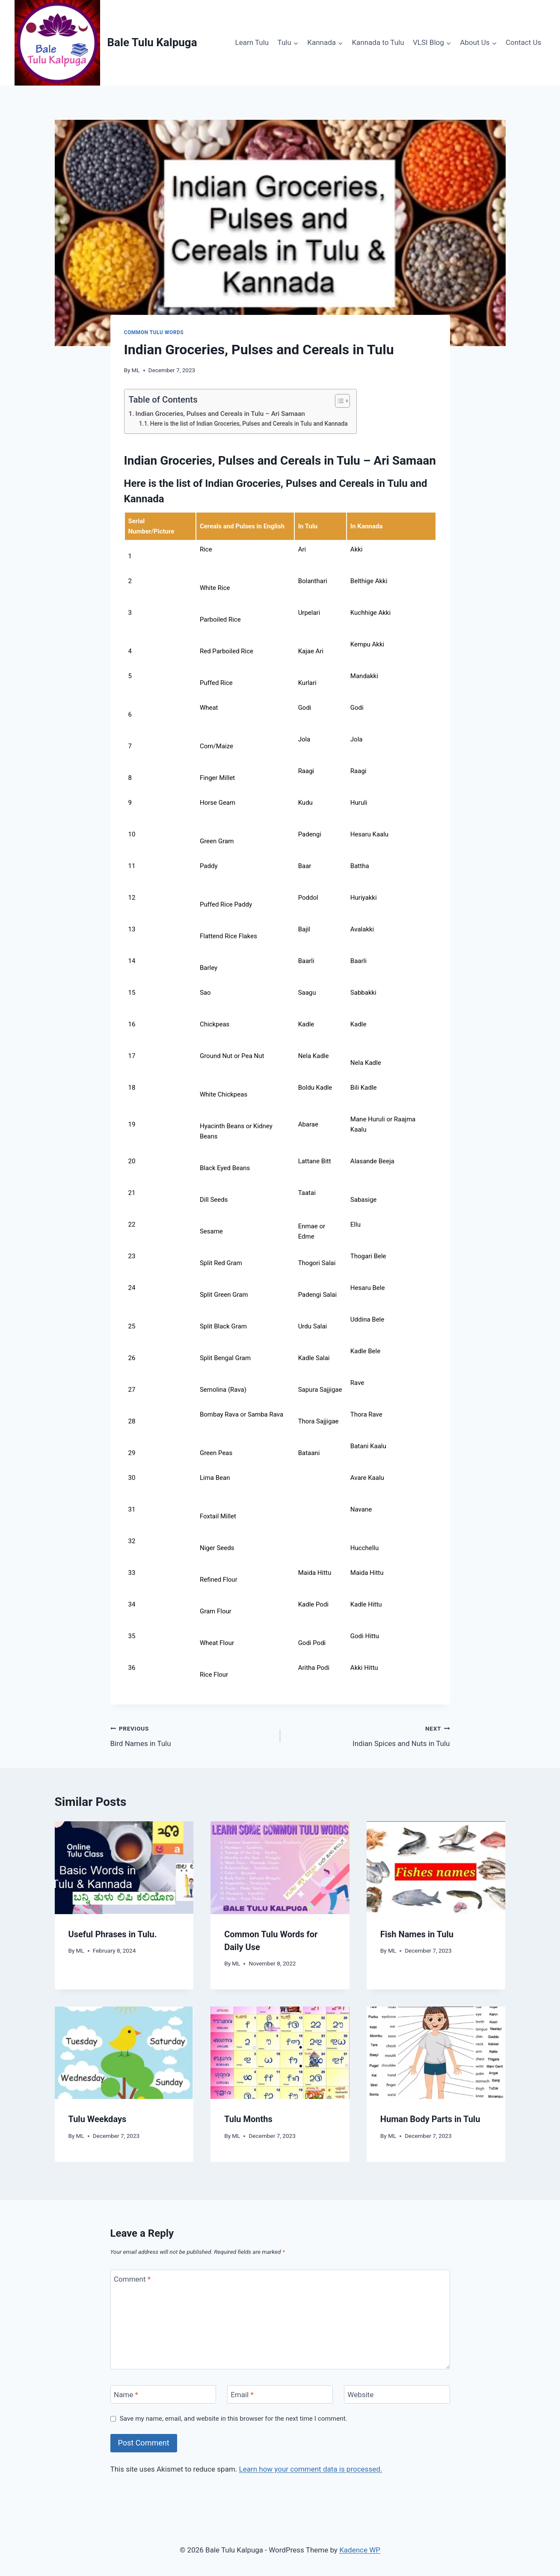  What do you see at coordinates (233, 2418) in the screenshot?
I see `Save my name, email, and website in this browser for the next time I comment.` at bounding box center [233, 2418].